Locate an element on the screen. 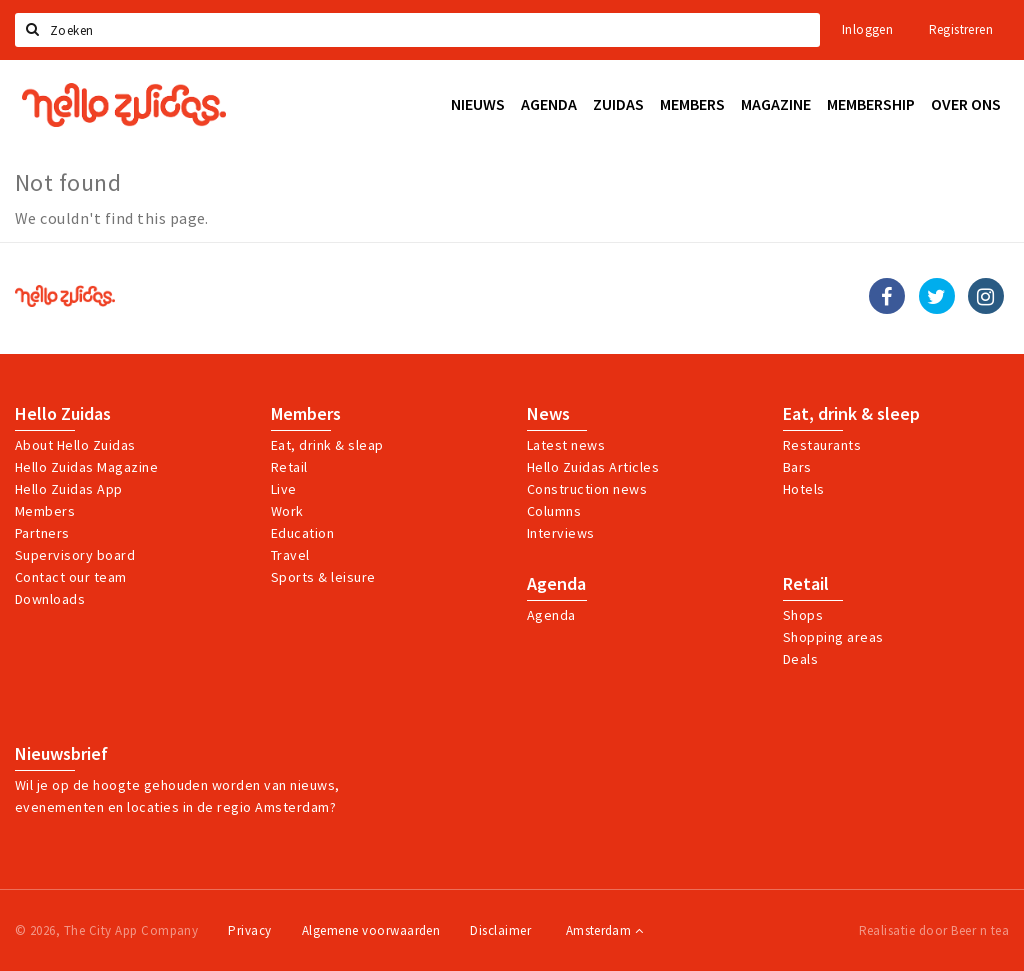 The height and width of the screenshot is (971, 1024). Nieuwsbrief is located at coordinates (61, 754).